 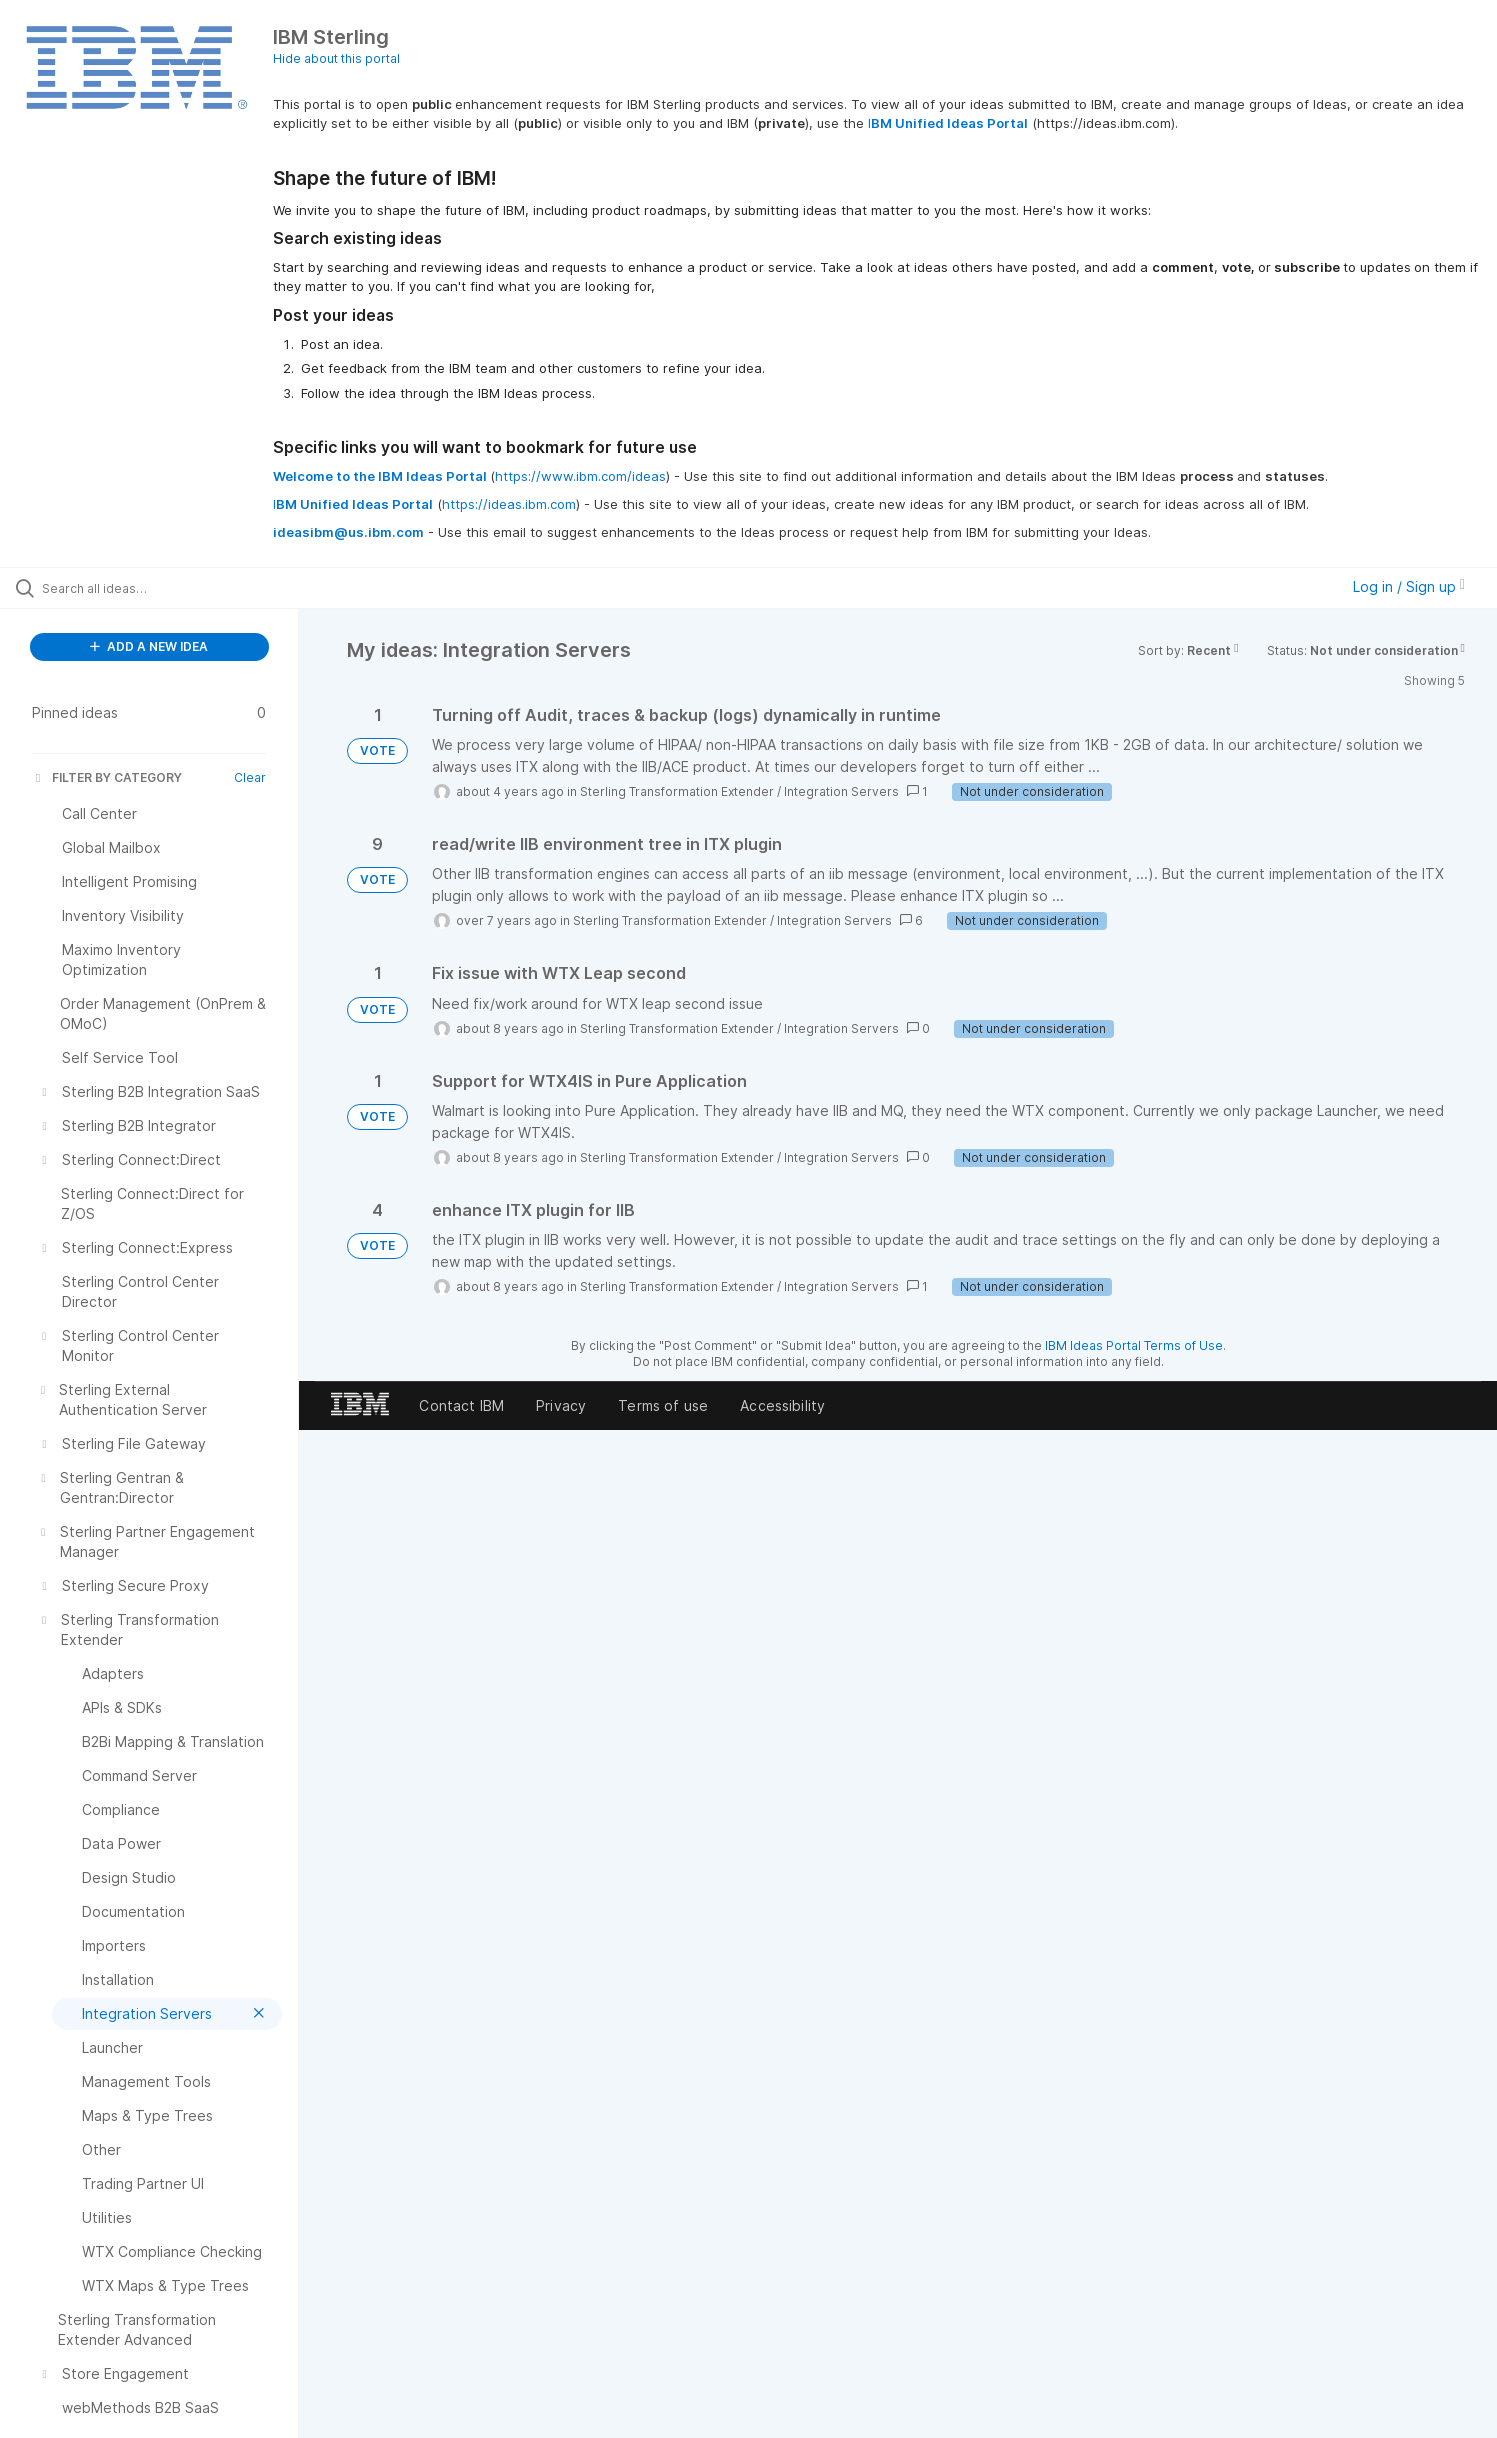 What do you see at coordinates (1409, 586) in the screenshot?
I see `Log in / Sign up [button]` at bounding box center [1409, 586].